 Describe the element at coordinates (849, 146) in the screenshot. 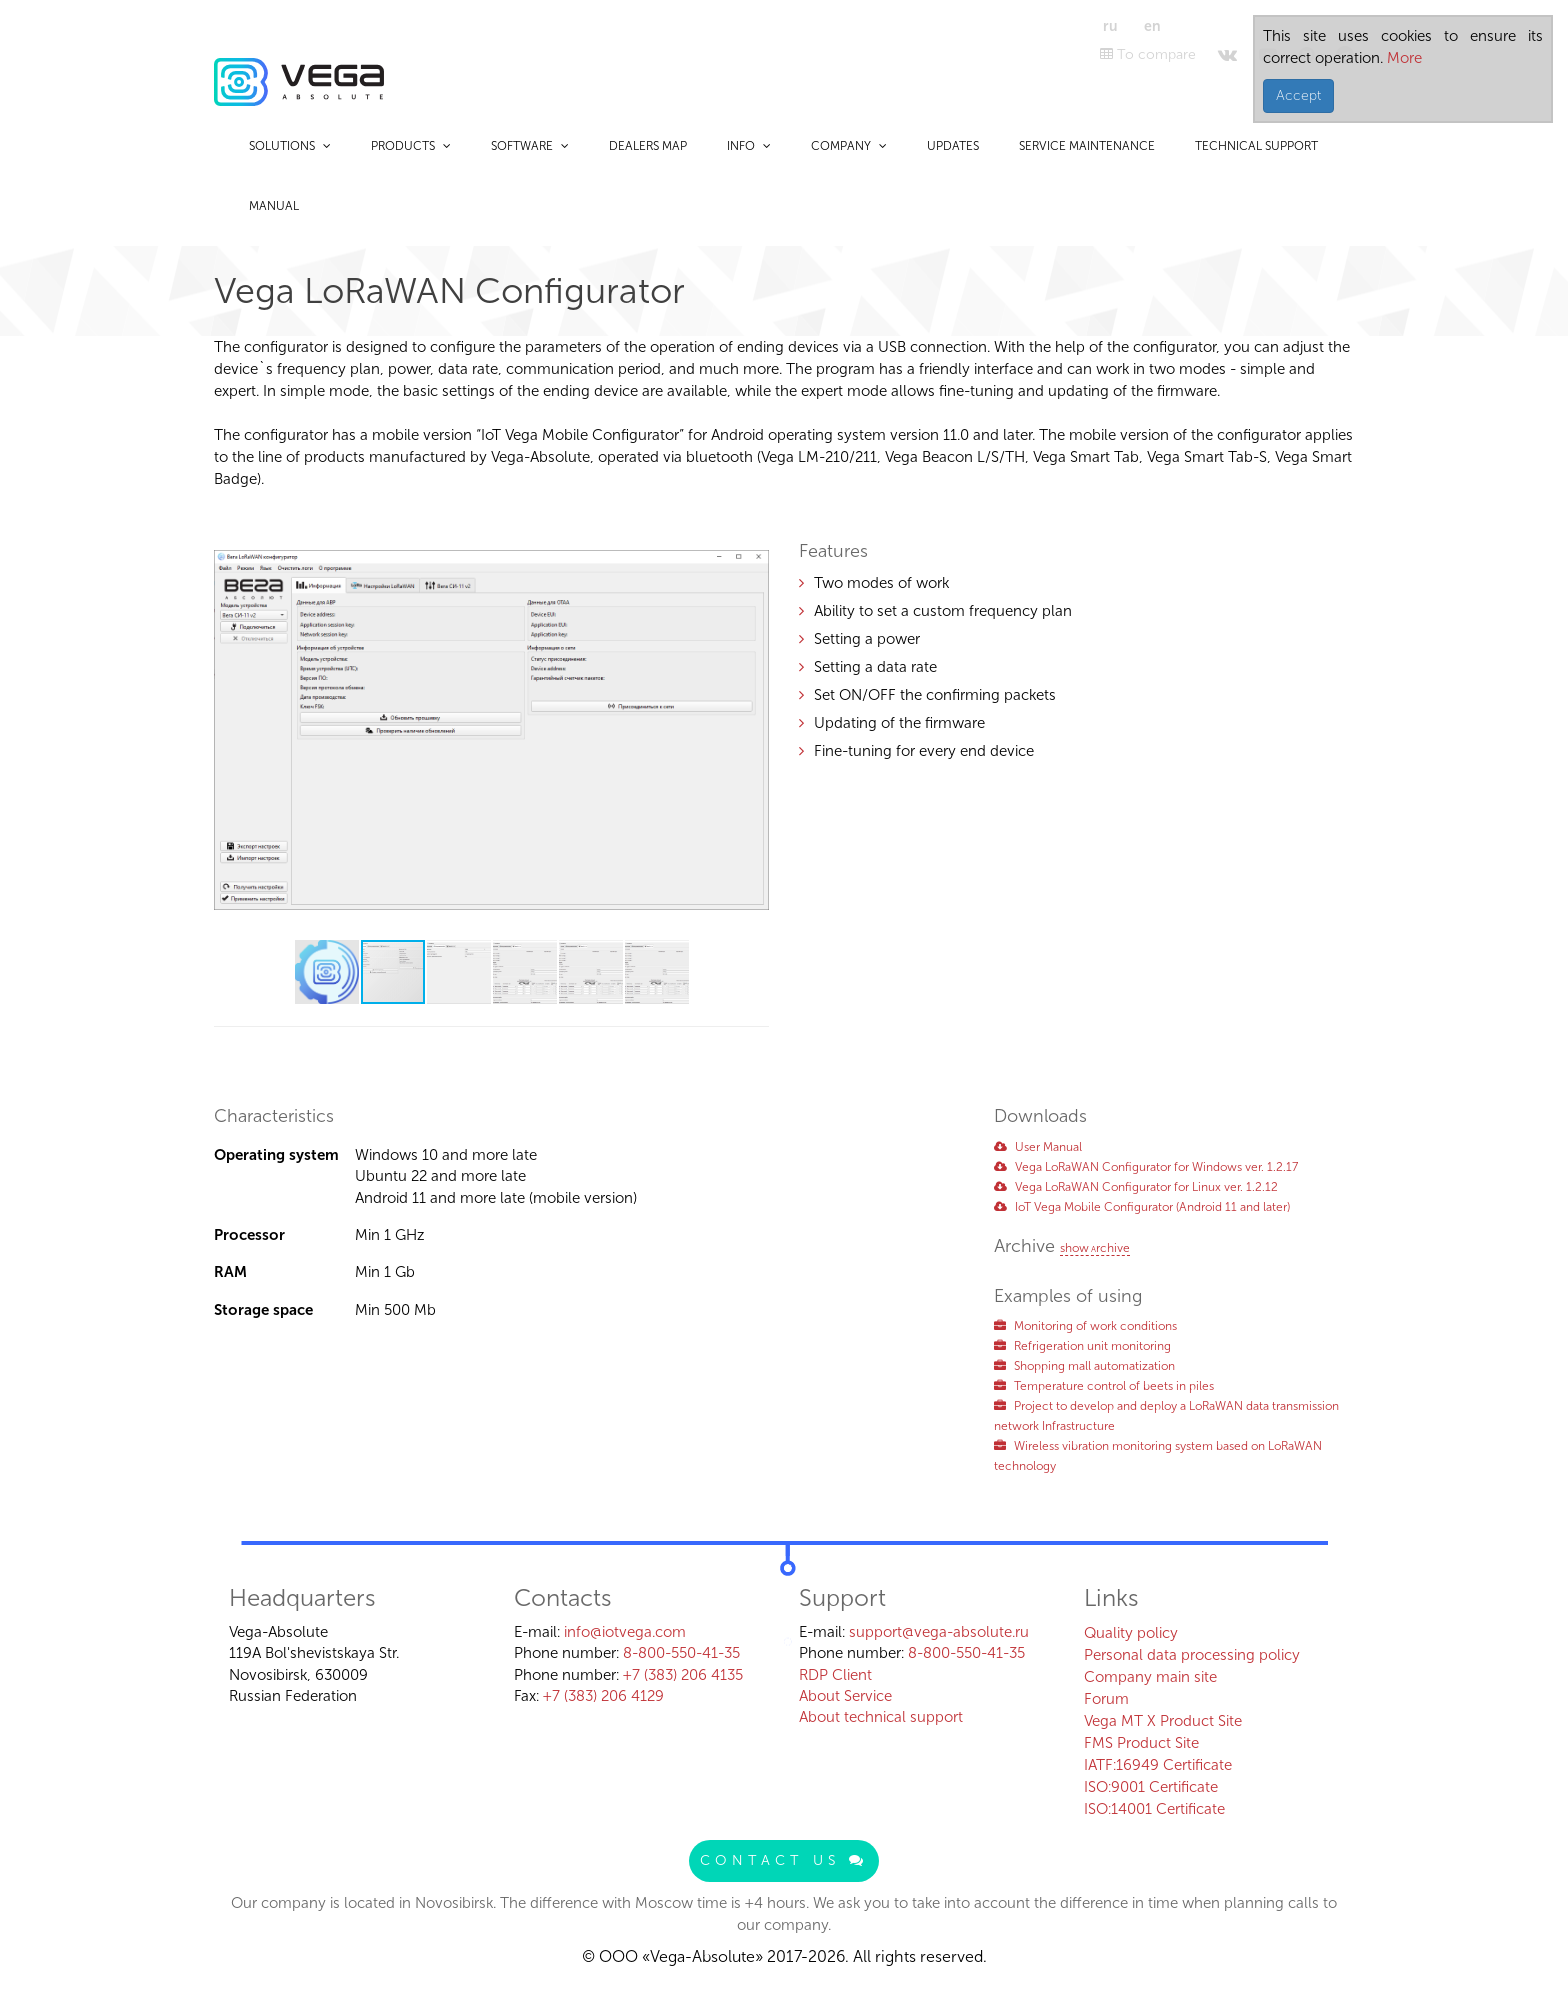

I see `Company` at that location.